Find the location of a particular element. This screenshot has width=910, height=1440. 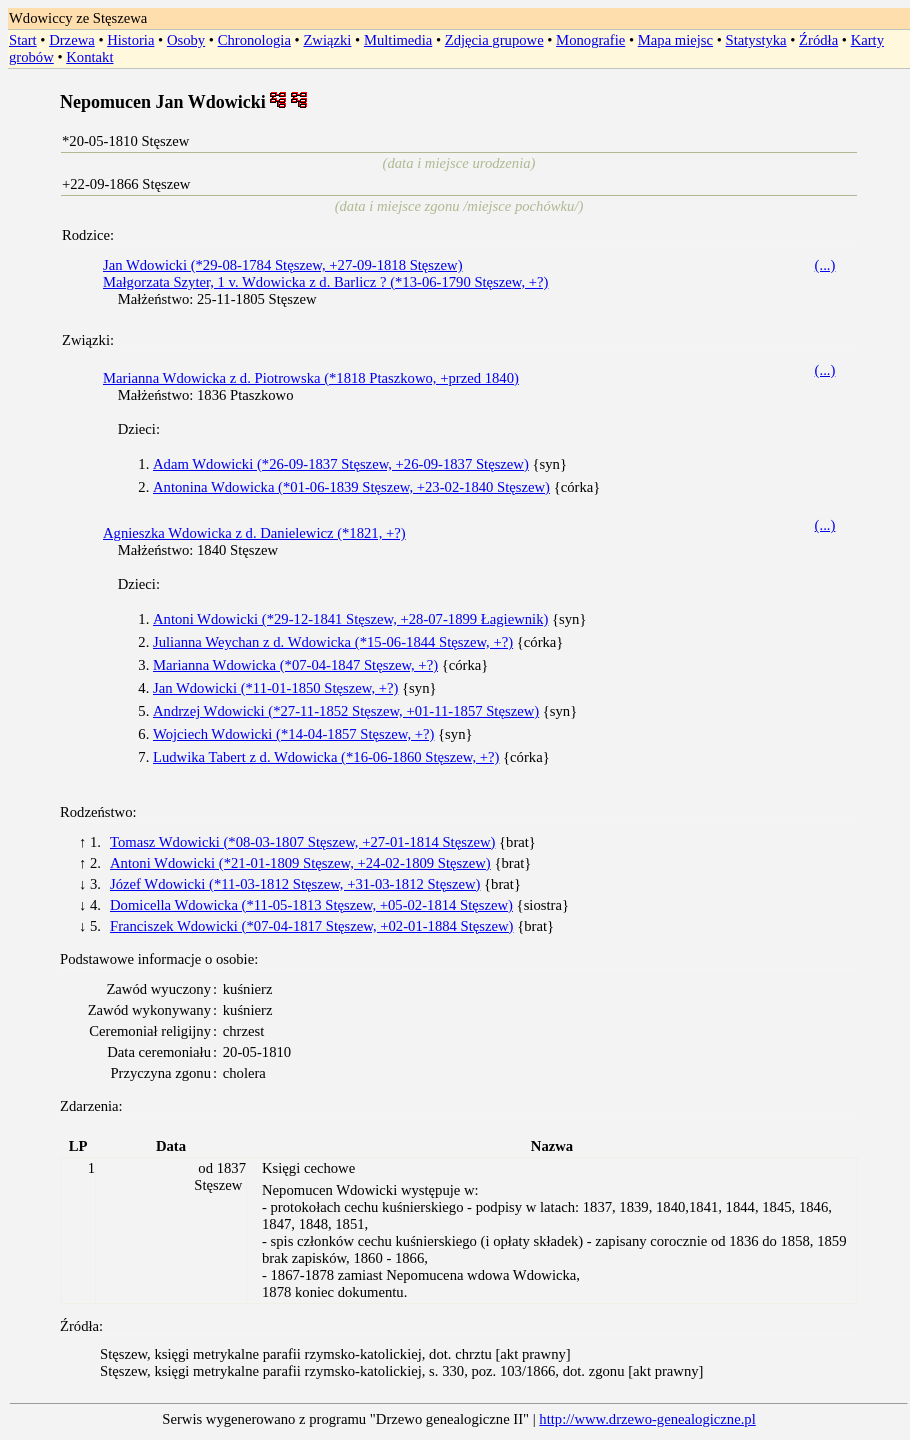

Monografie is located at coordinates (590, 40).